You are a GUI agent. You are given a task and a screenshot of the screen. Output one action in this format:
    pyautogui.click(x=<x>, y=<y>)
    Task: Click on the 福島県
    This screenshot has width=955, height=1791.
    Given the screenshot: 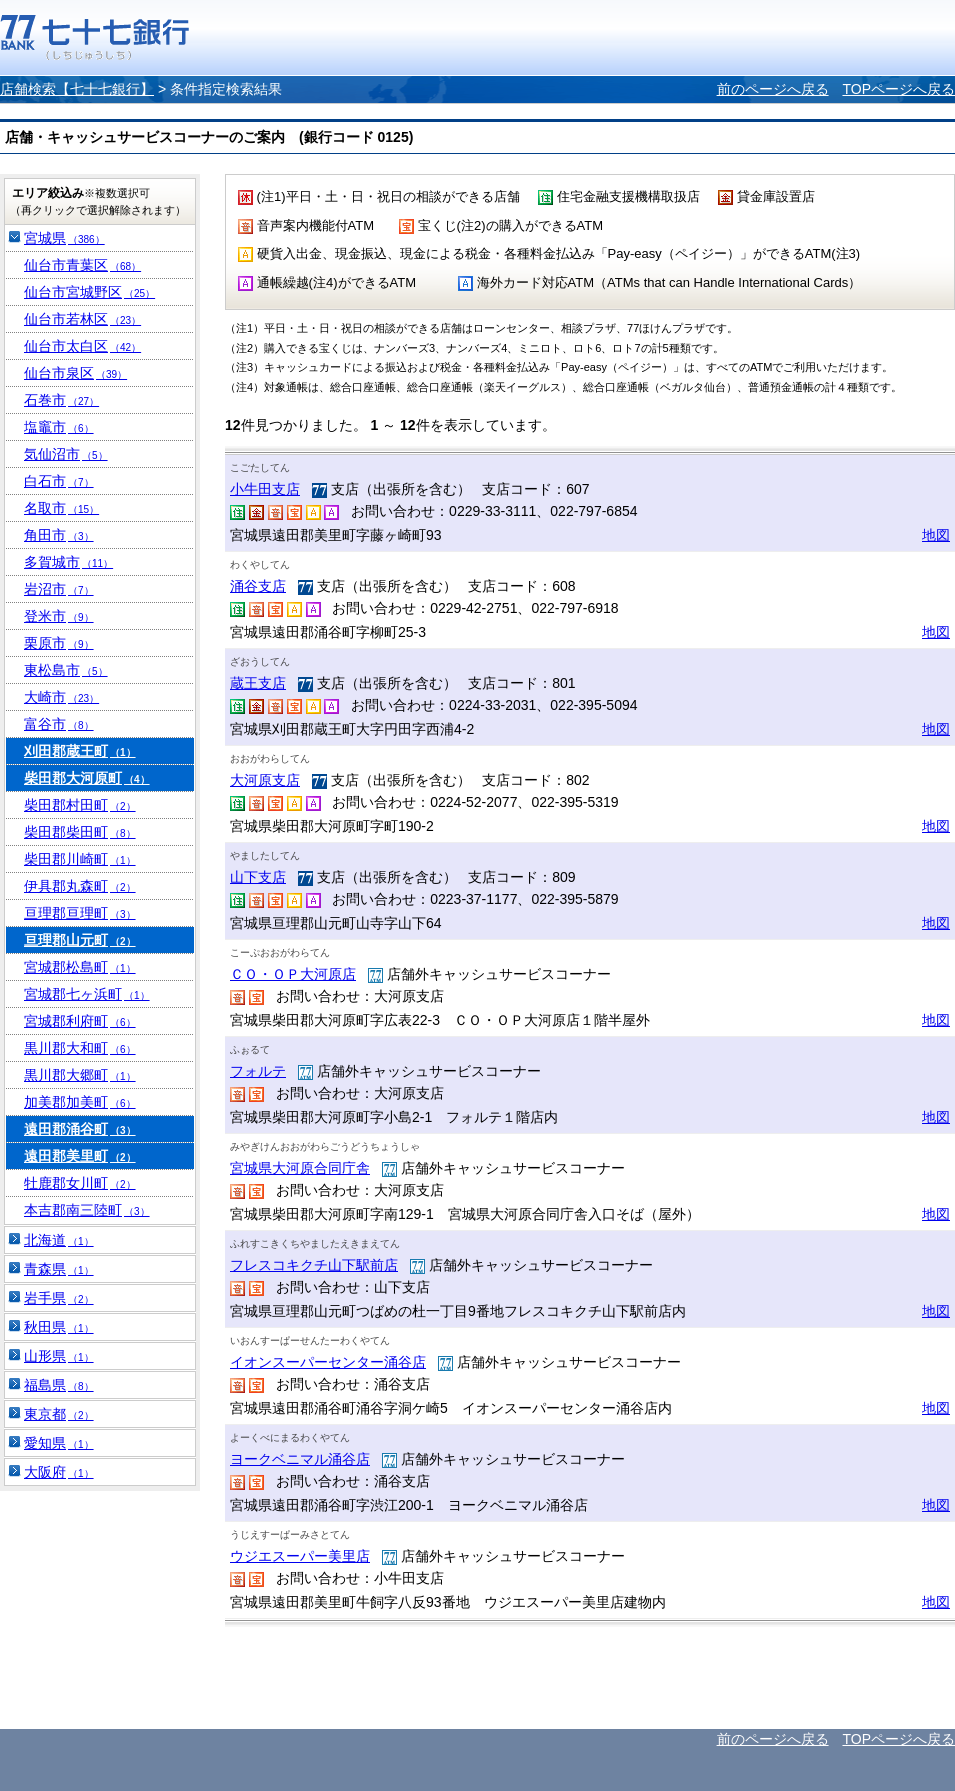 What is the action you would take?
    pyautogui.click(x=59, y=1385)
    